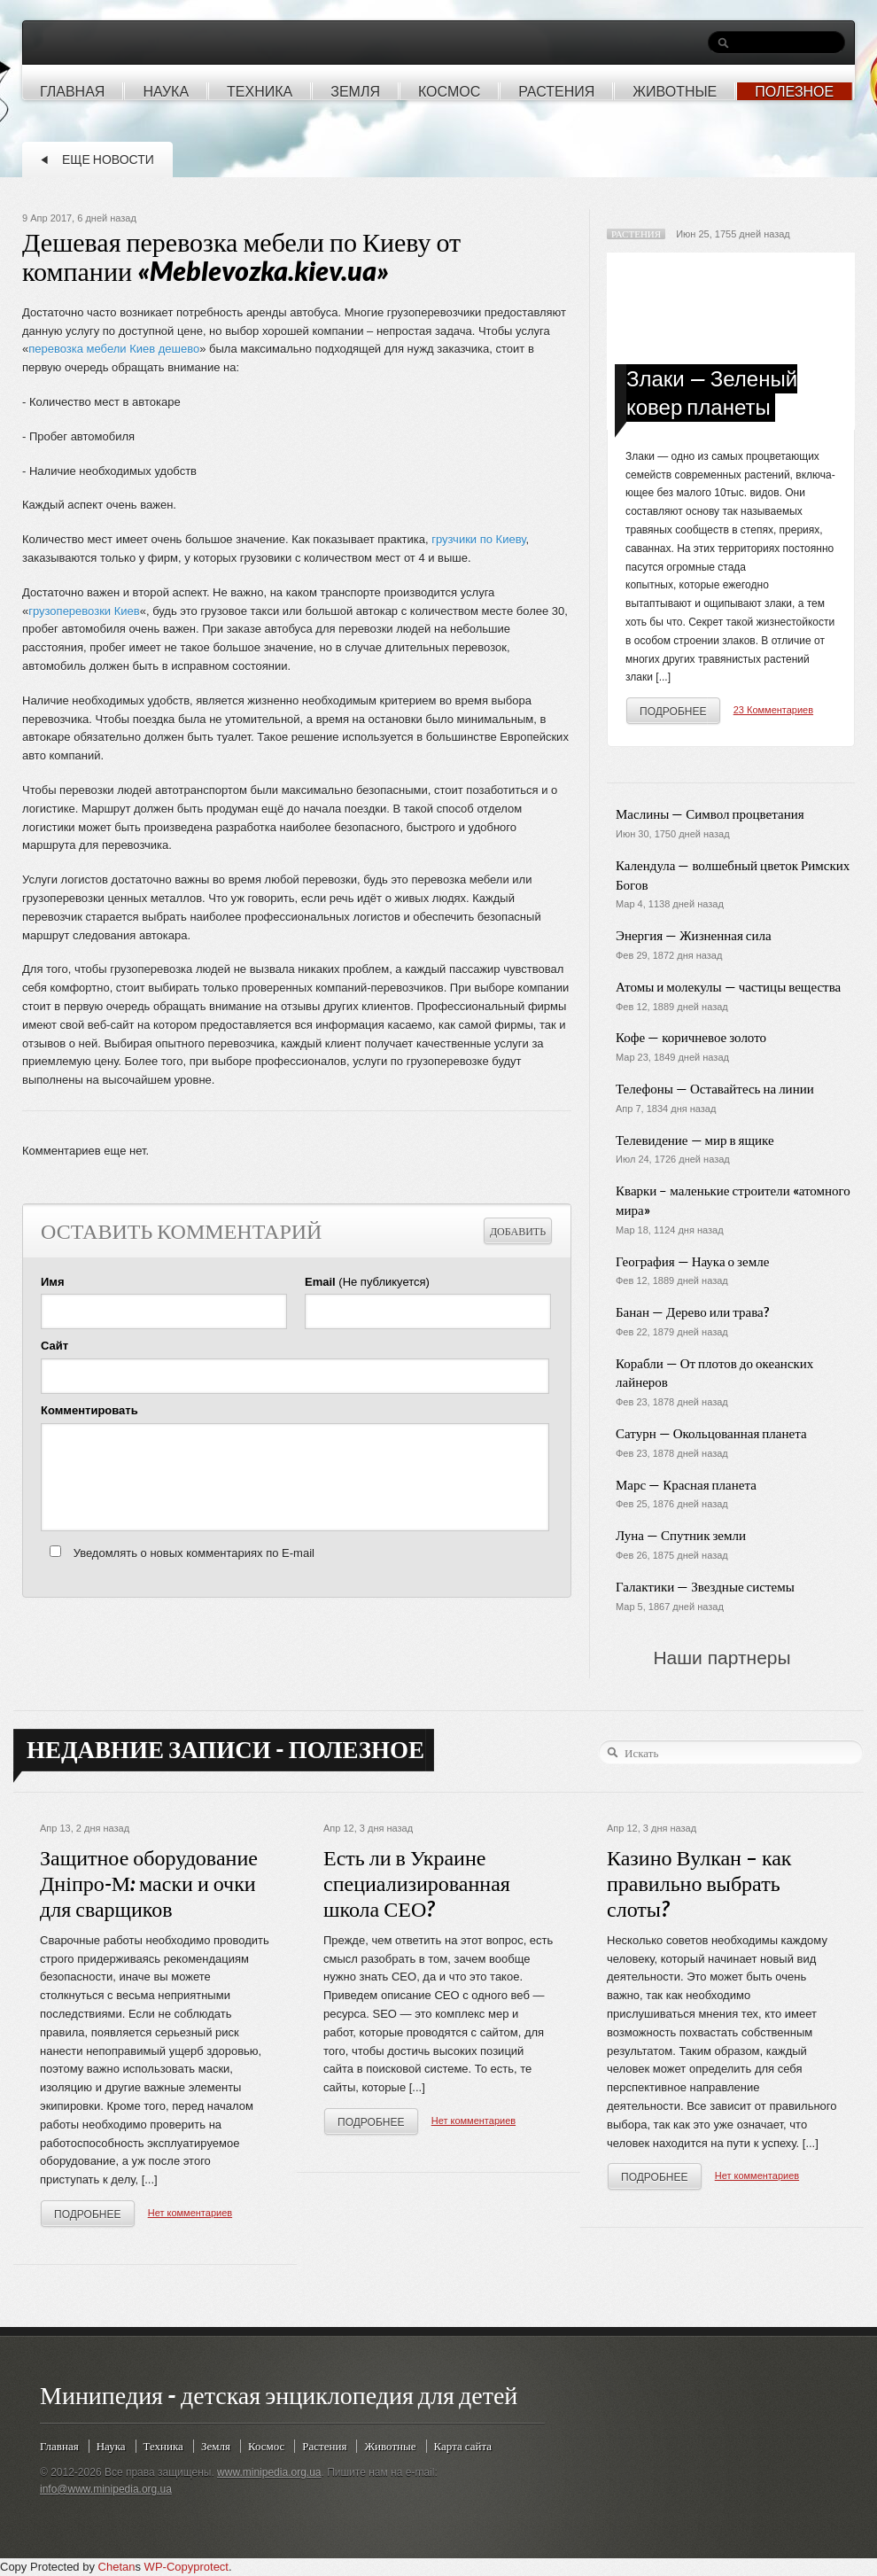 The height and width of the screenshot is (2576, 877). I want to click on География — Наука о земле, so click(692, 1261).